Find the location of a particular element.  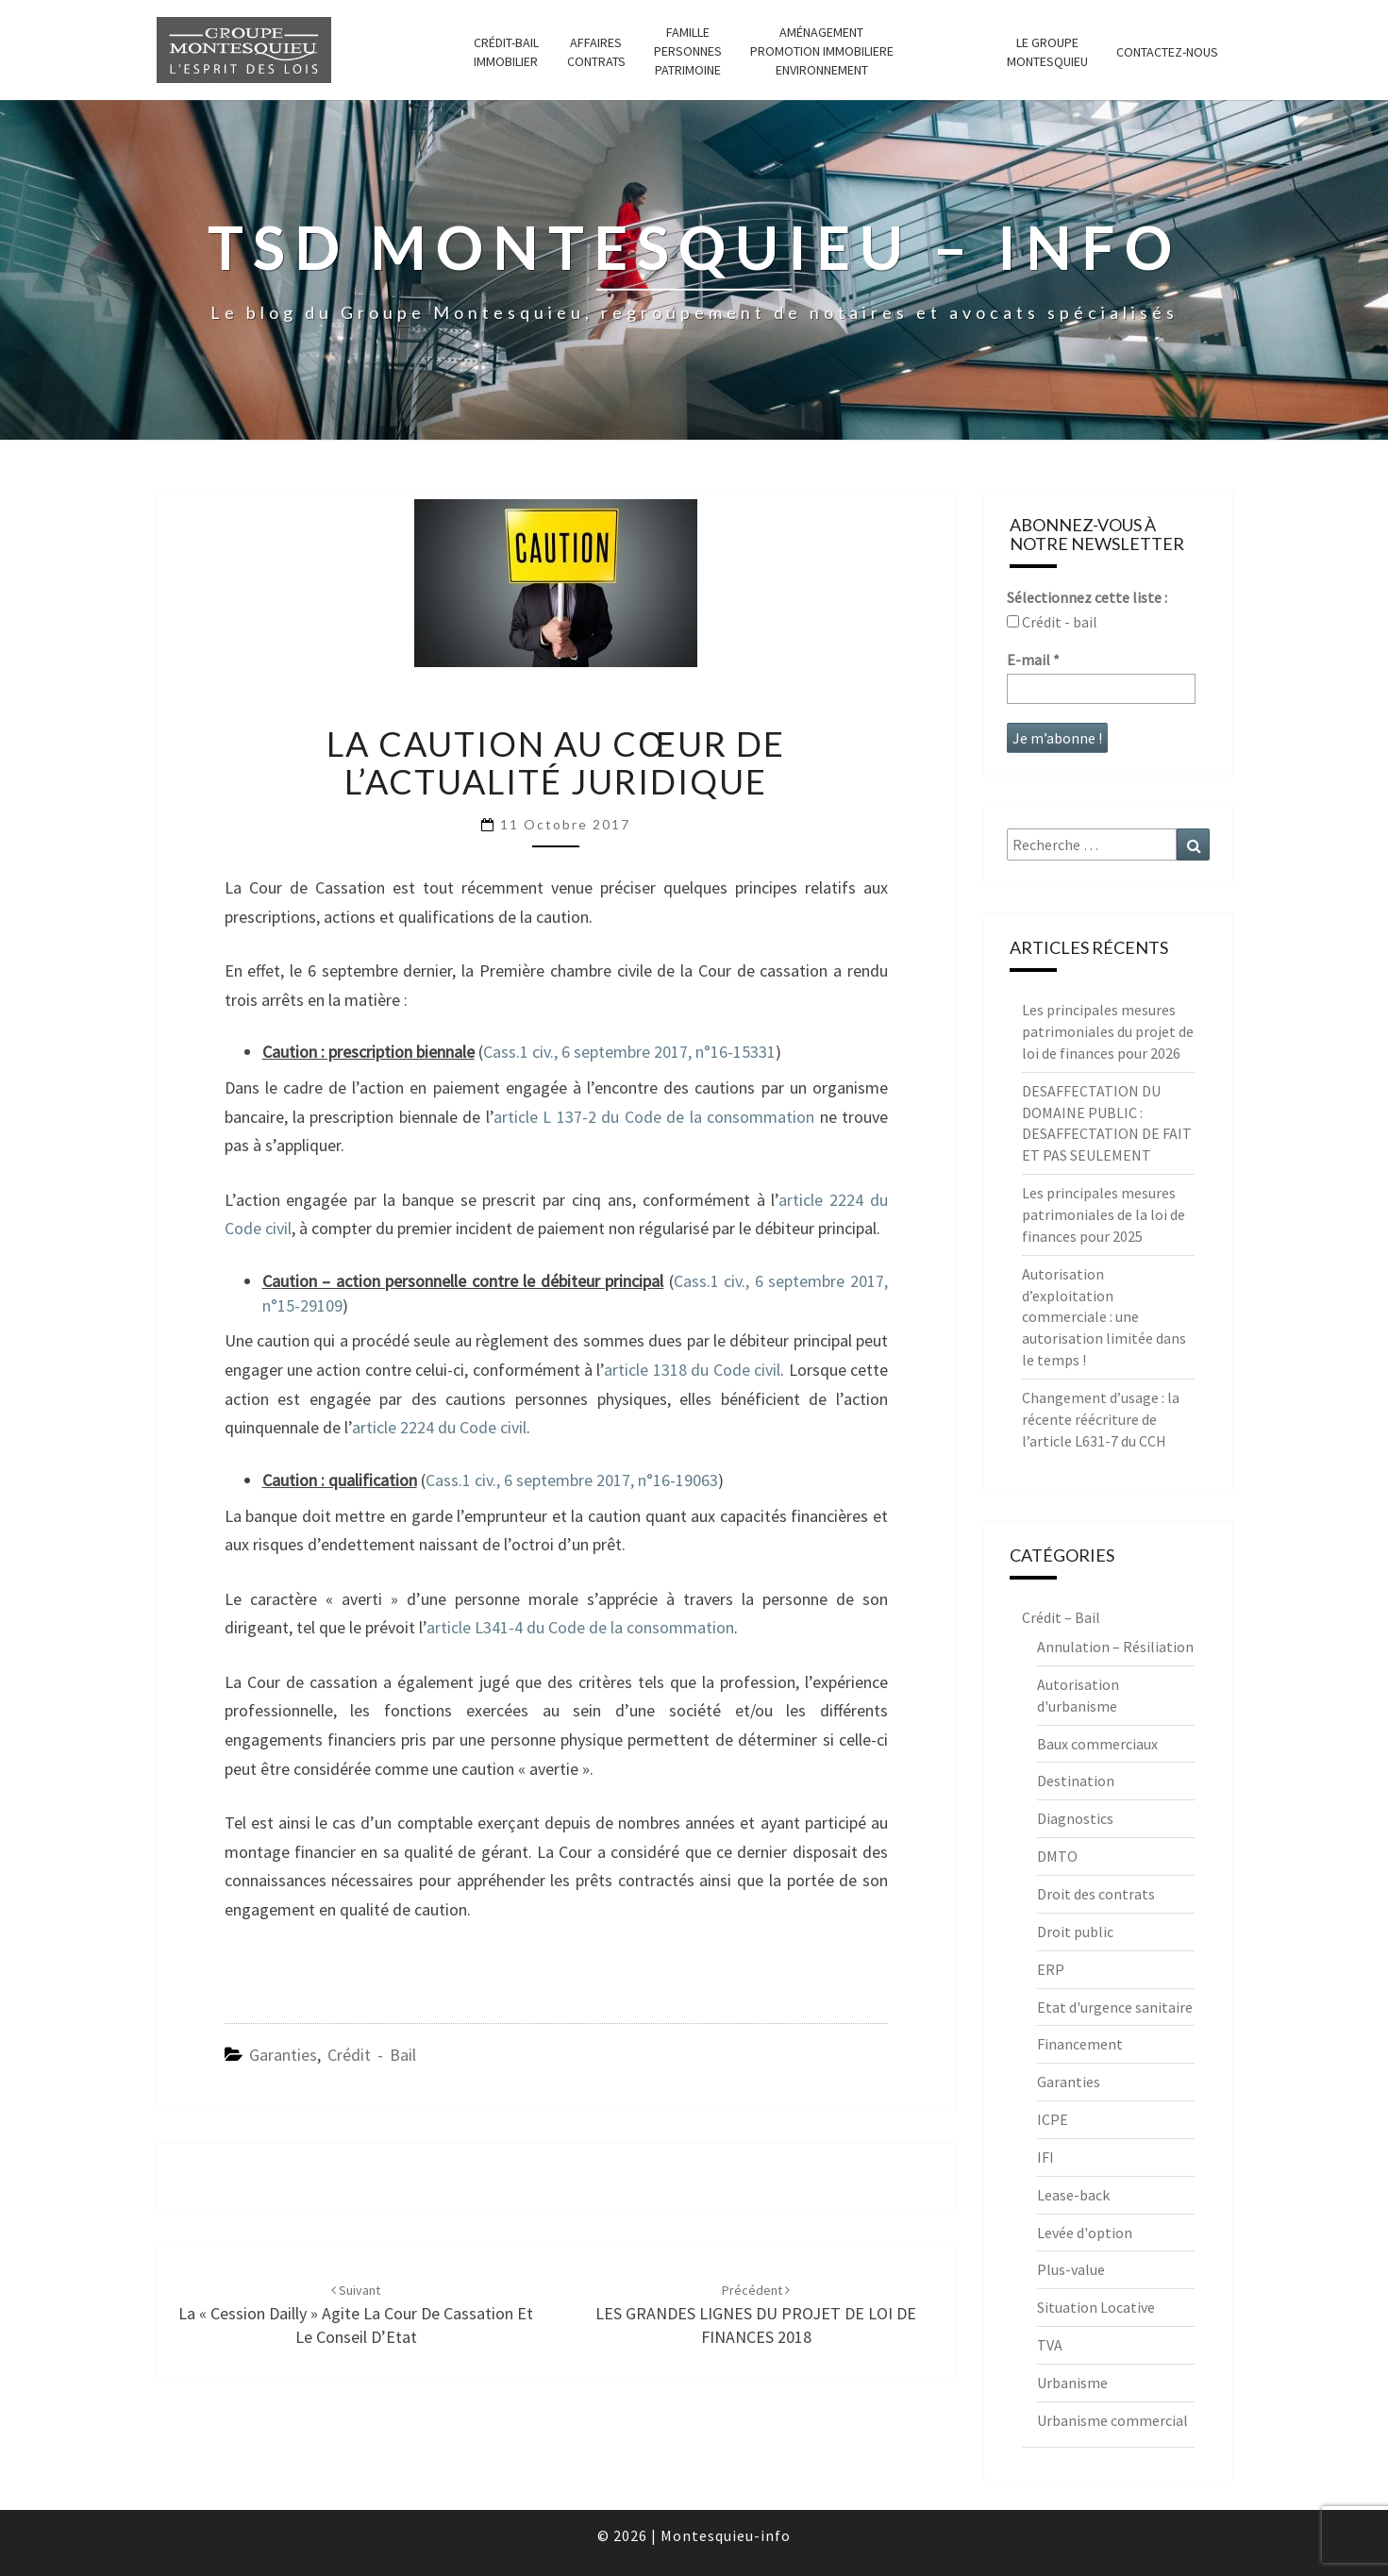

Situation Locative is located at coordinates (1096, 2307).